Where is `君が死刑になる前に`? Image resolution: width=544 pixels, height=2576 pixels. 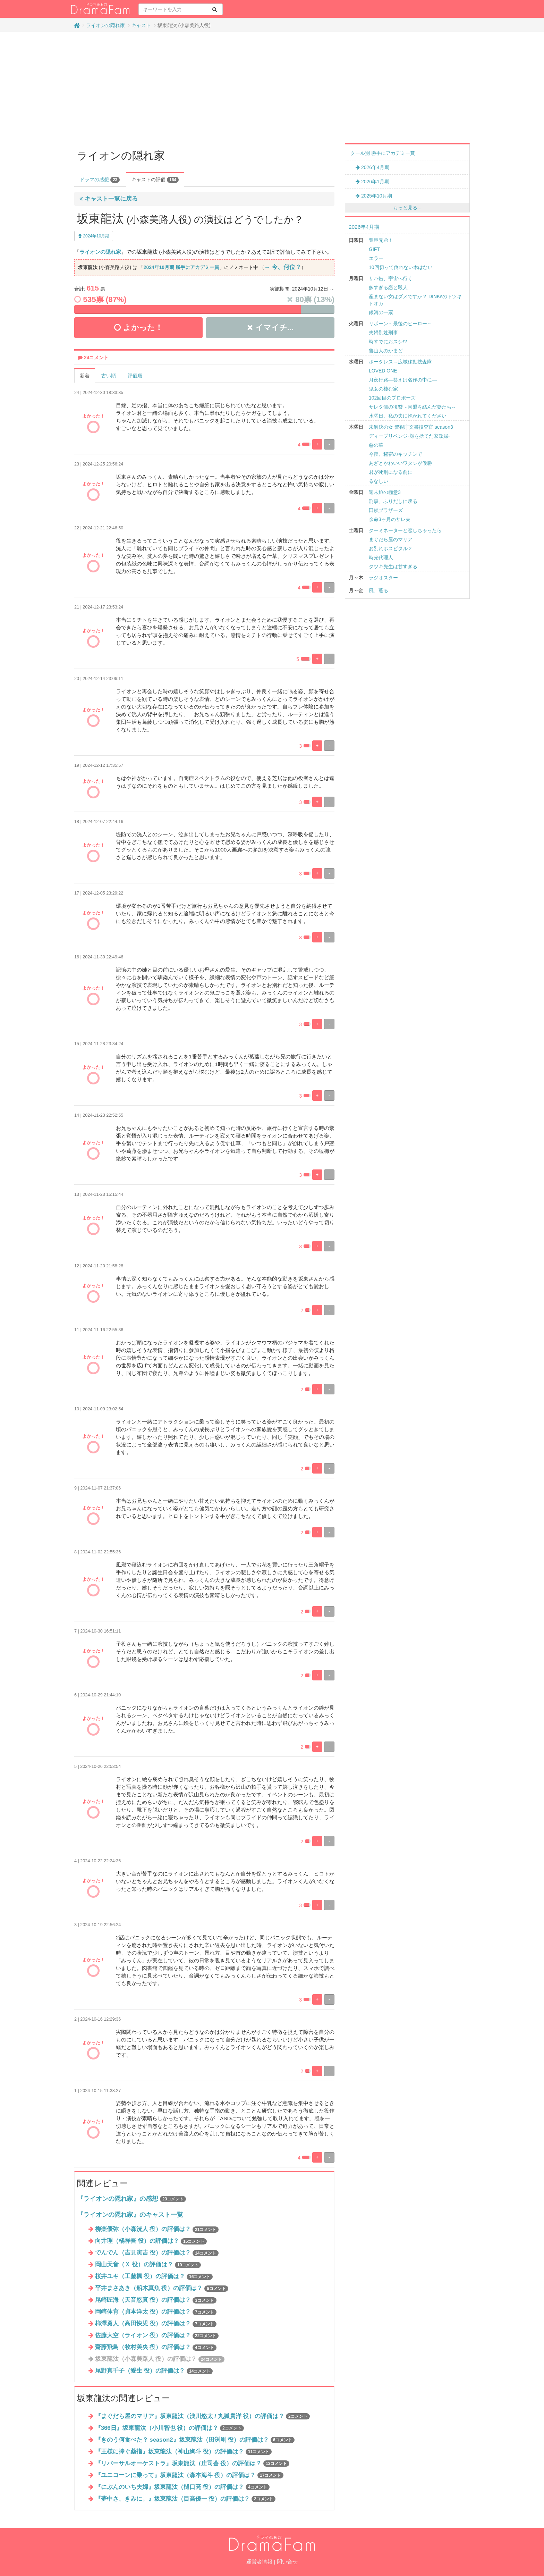
君が死刑になる前に is located at coordinates (391, 472).